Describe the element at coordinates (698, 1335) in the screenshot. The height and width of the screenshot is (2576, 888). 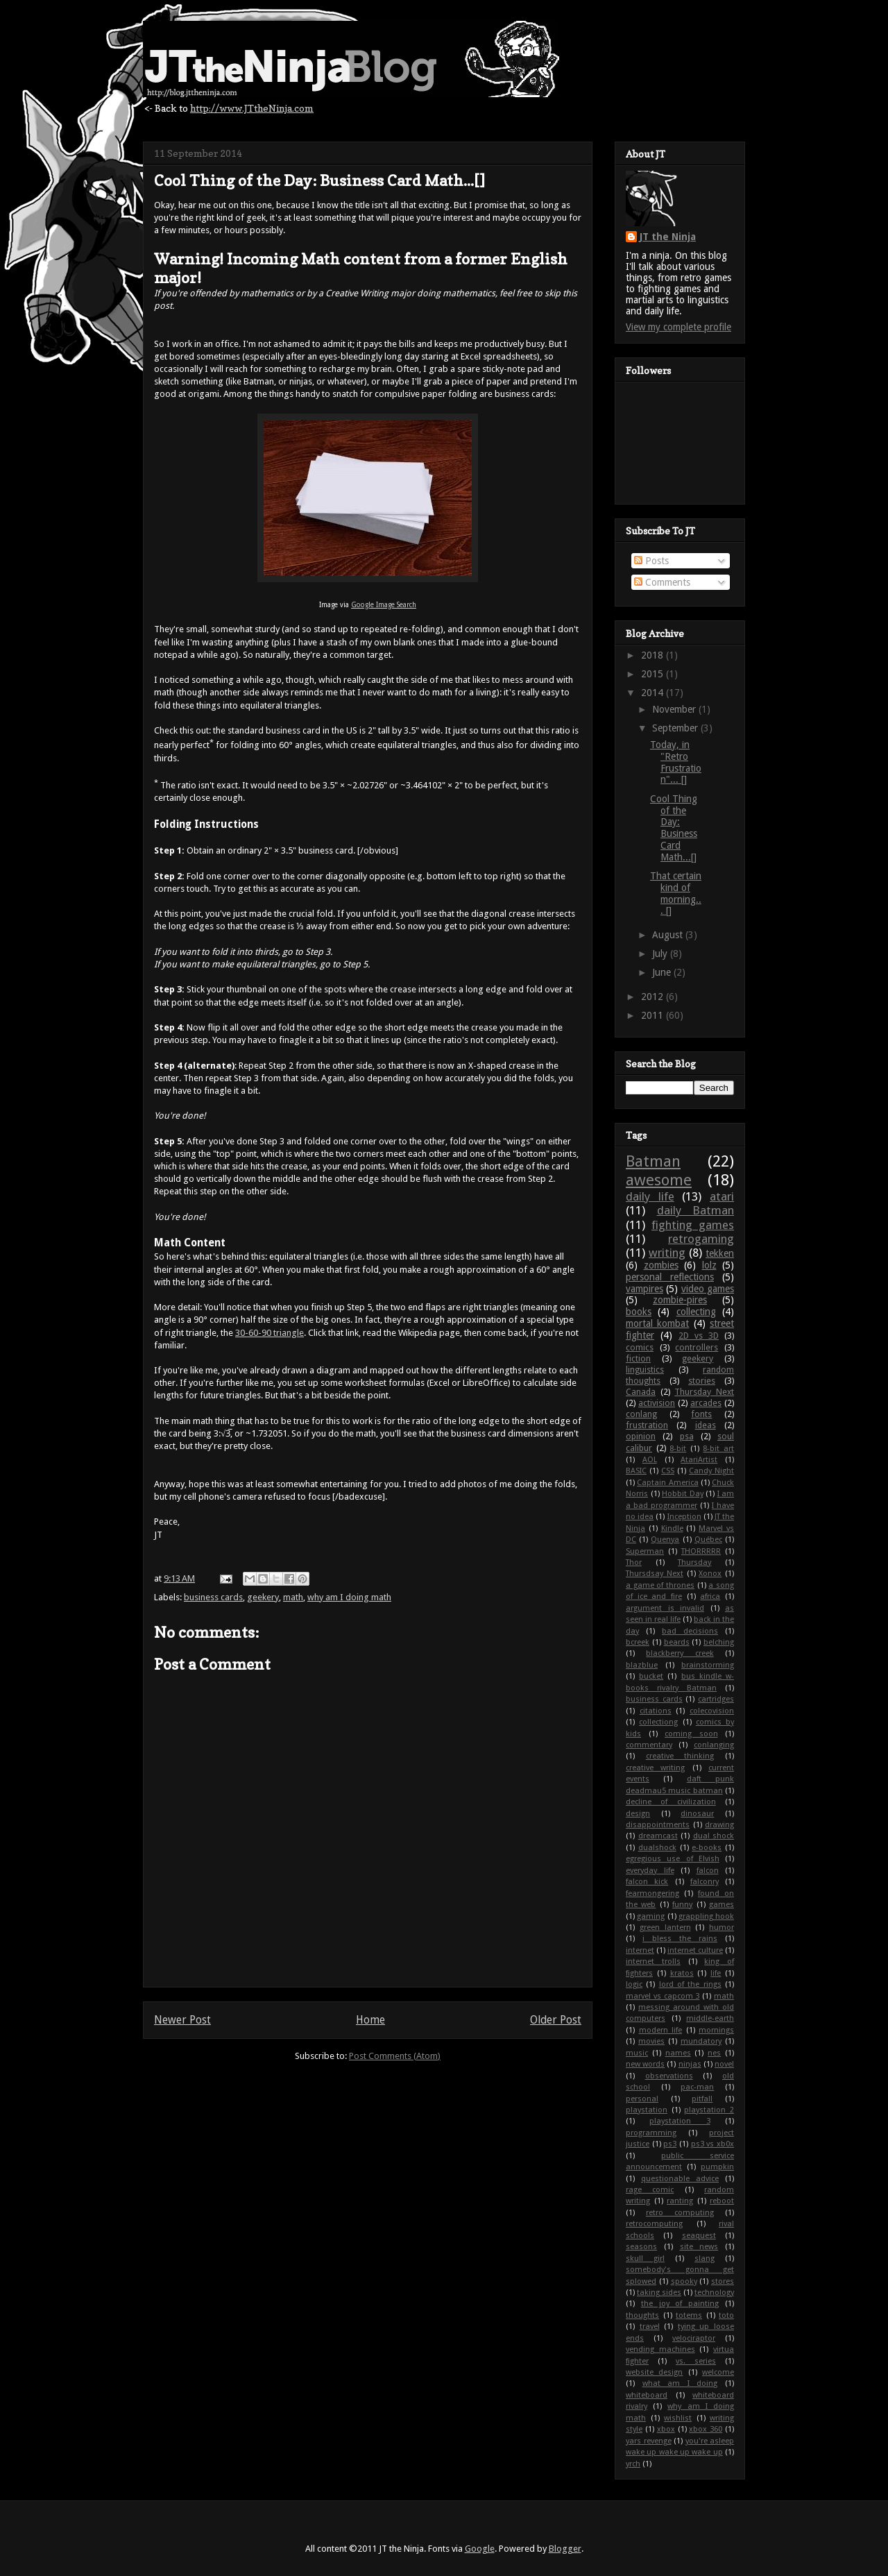
I see `2D vs 3D` at that location.